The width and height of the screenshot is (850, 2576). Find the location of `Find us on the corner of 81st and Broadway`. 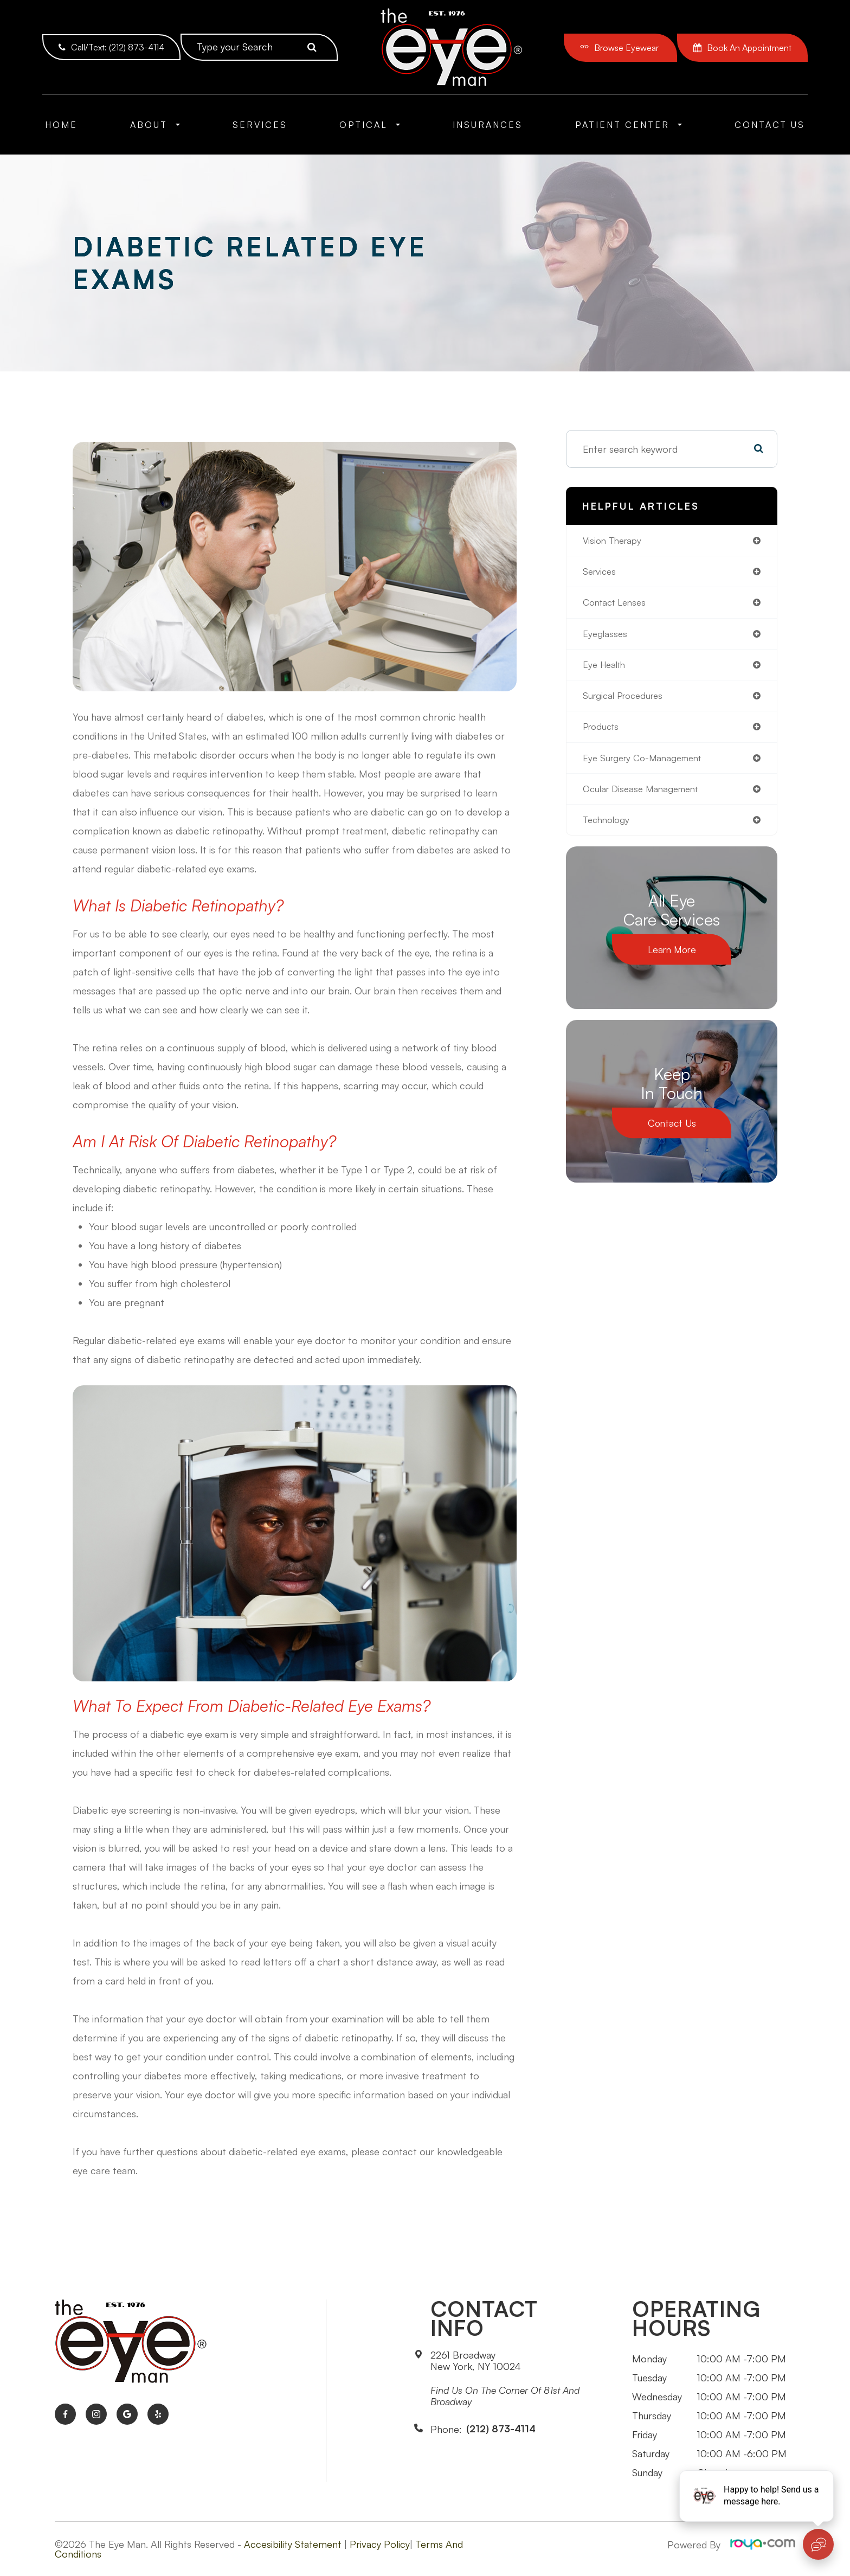

Find us on the corner of 81st and Broadway is located at coordinates (504, 2396).